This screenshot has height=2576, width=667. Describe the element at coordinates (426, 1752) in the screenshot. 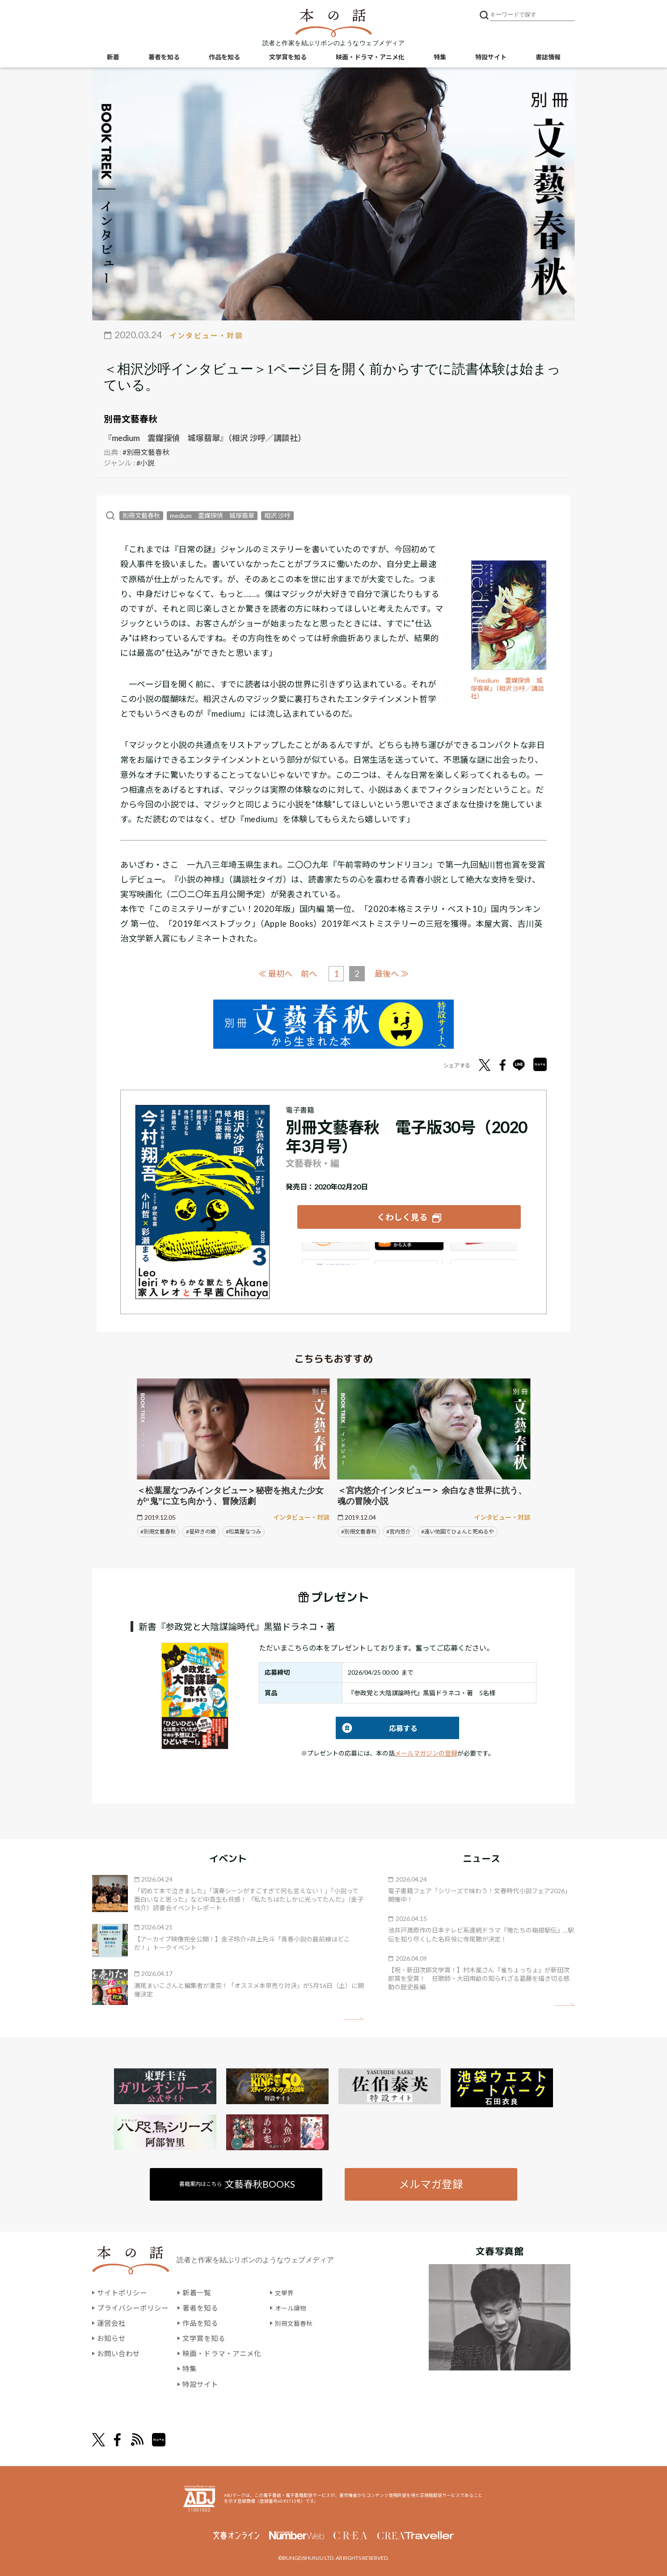

I see `メールマガジンの登録` at that location.